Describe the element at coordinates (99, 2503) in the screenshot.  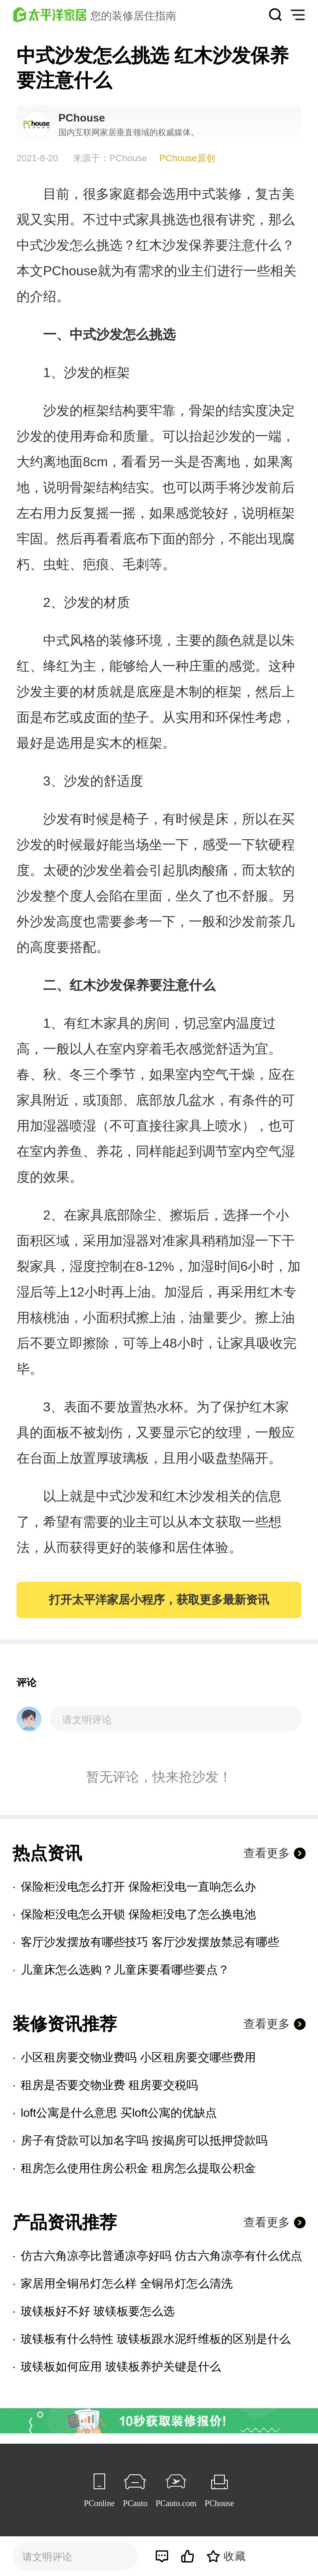
I see `PConline` at that location.